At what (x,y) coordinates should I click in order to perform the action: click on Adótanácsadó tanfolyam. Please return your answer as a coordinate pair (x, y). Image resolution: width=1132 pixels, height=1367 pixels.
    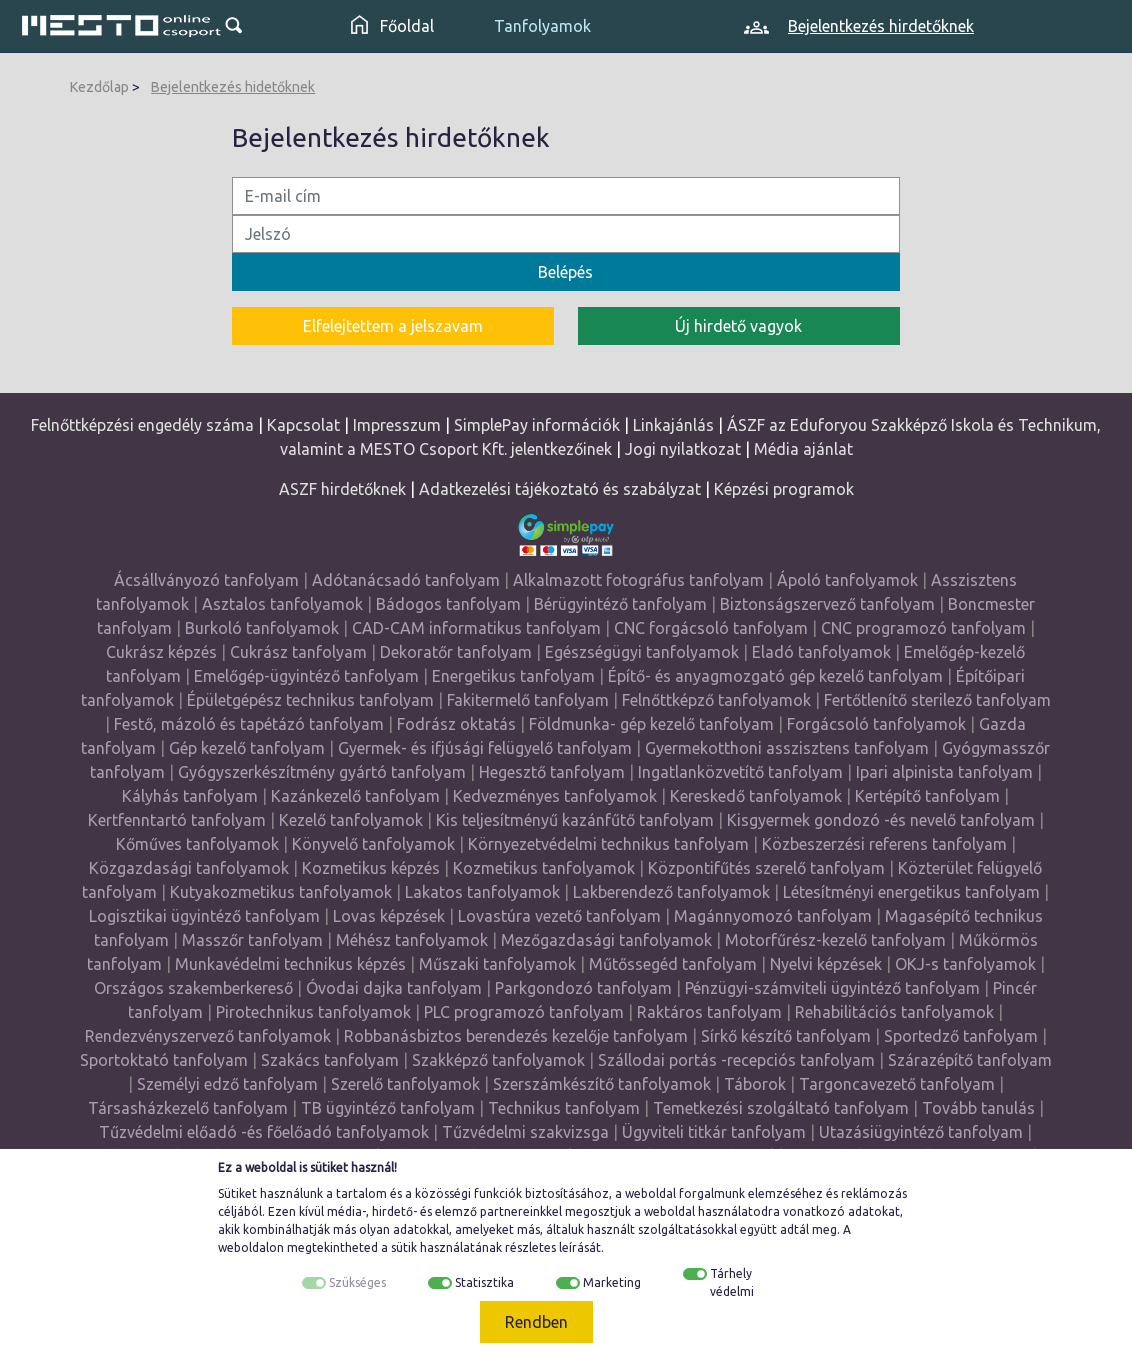
    Looking at the image, I should click on (406, 580).